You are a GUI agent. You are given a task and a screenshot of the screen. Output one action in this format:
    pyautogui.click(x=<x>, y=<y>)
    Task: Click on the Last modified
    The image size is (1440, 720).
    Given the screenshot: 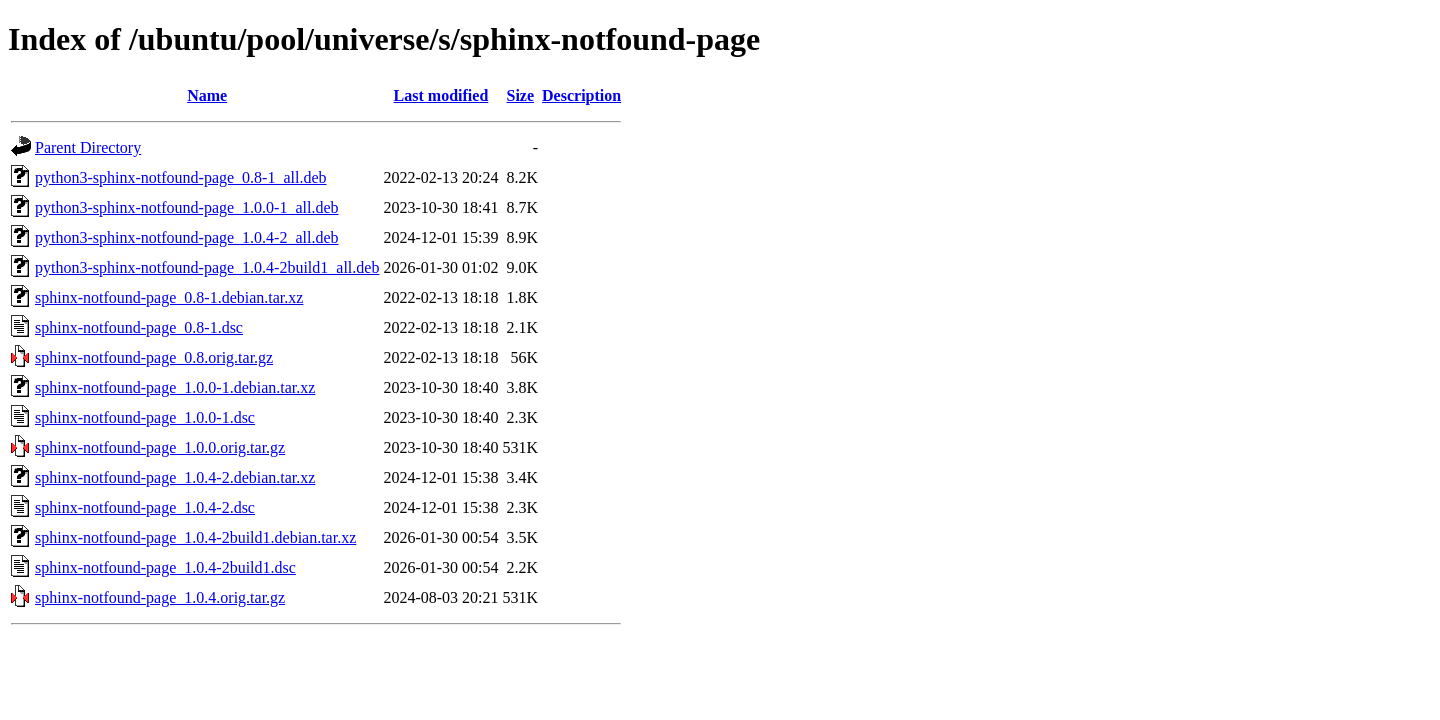 What is the action you would take?
    pyautogui.click(x=441, y=95)
    